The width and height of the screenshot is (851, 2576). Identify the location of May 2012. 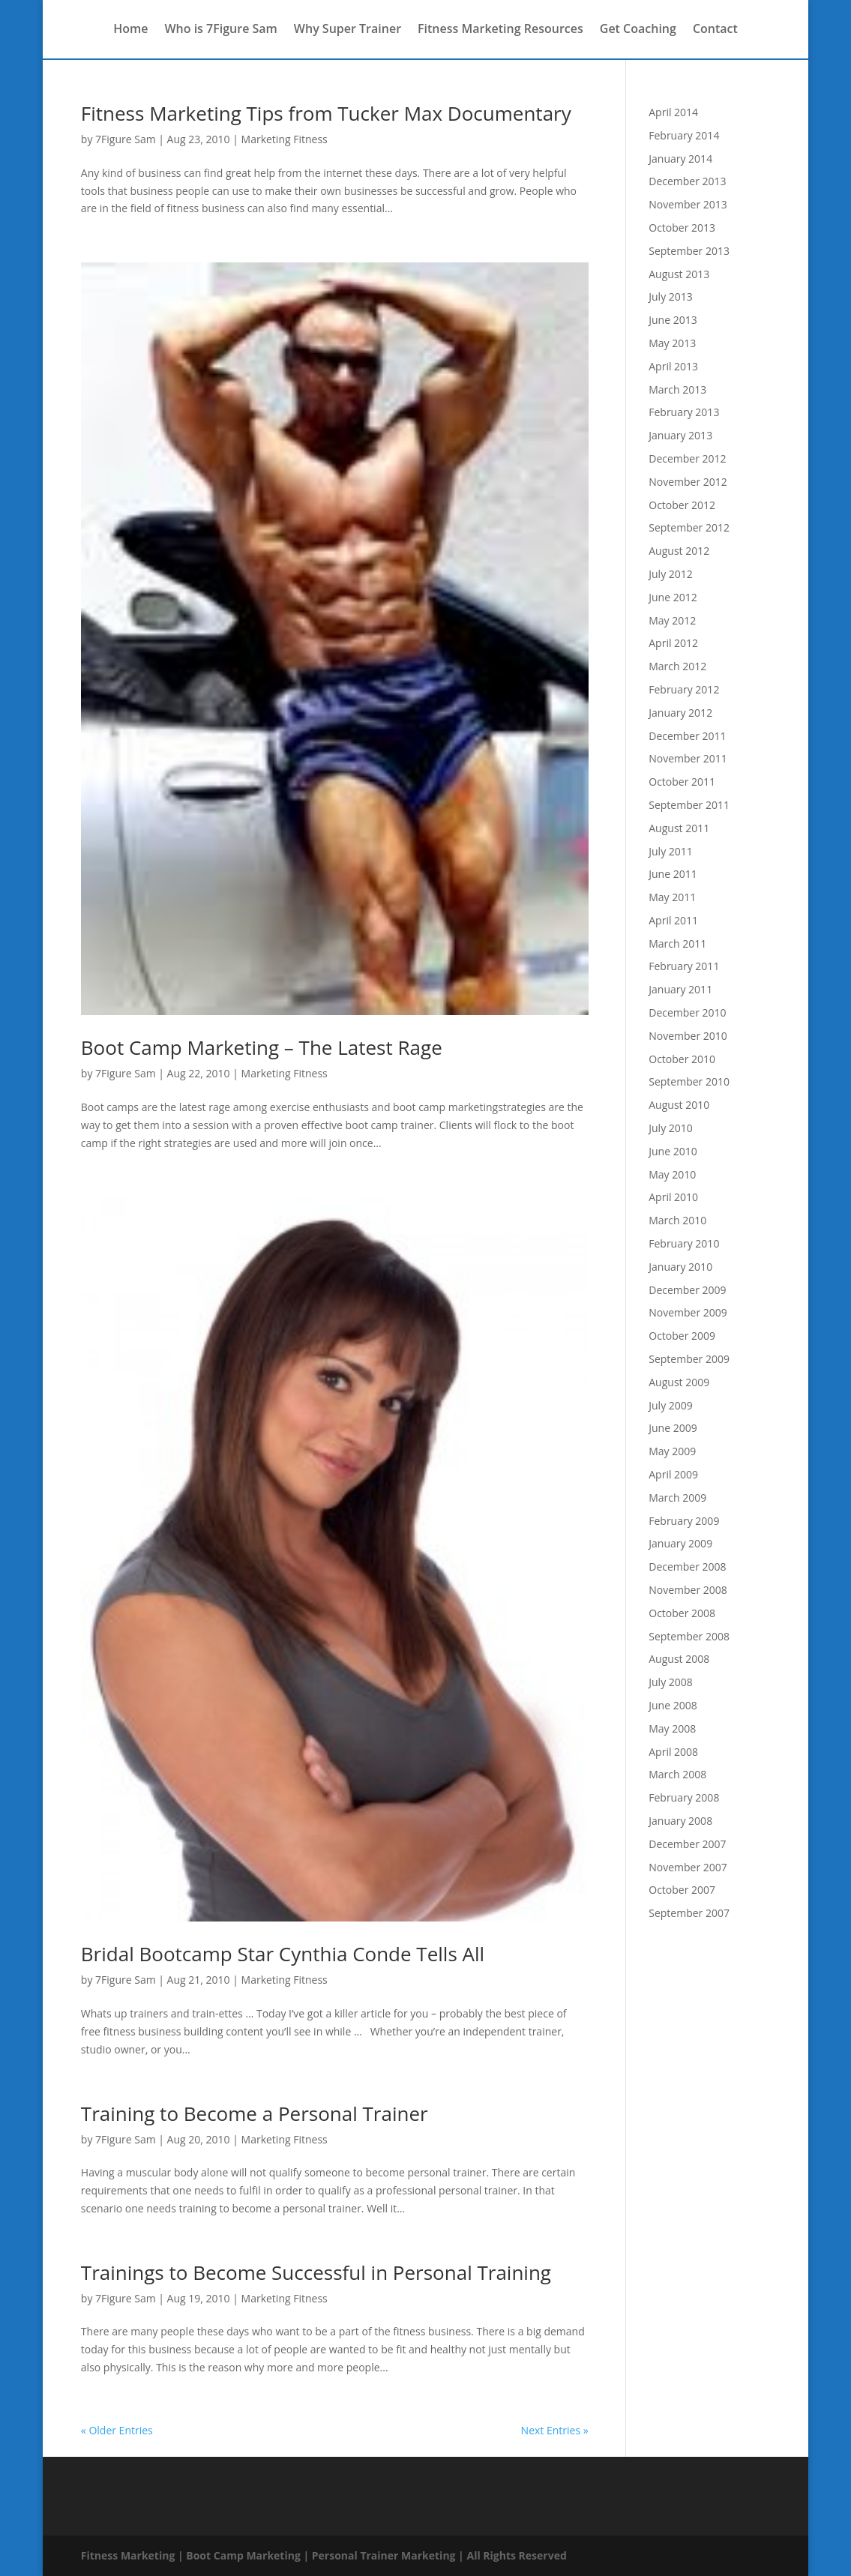
(672, 620).